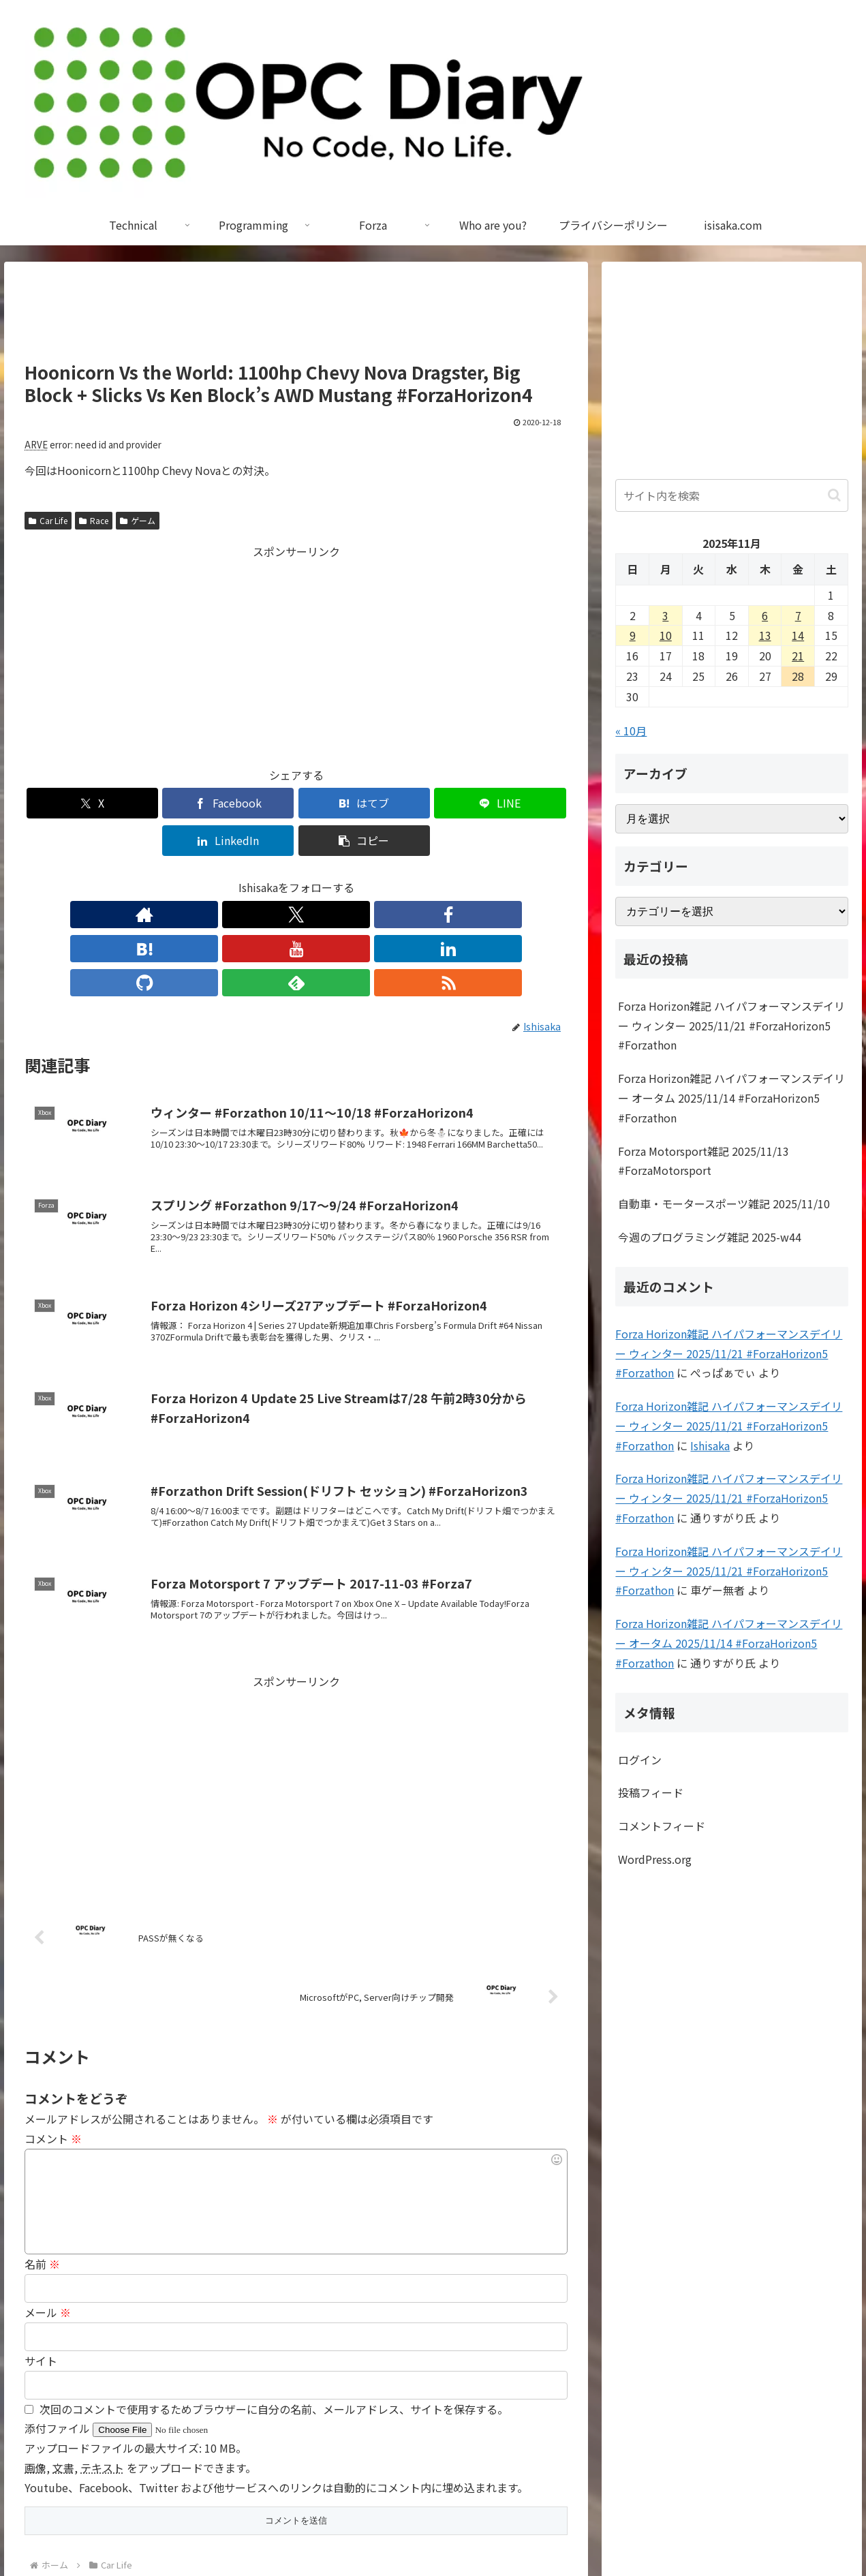  Describe the element at coordinates (359, 877) in the screenshot. I see `[GitHubをフォロー]` at that location.